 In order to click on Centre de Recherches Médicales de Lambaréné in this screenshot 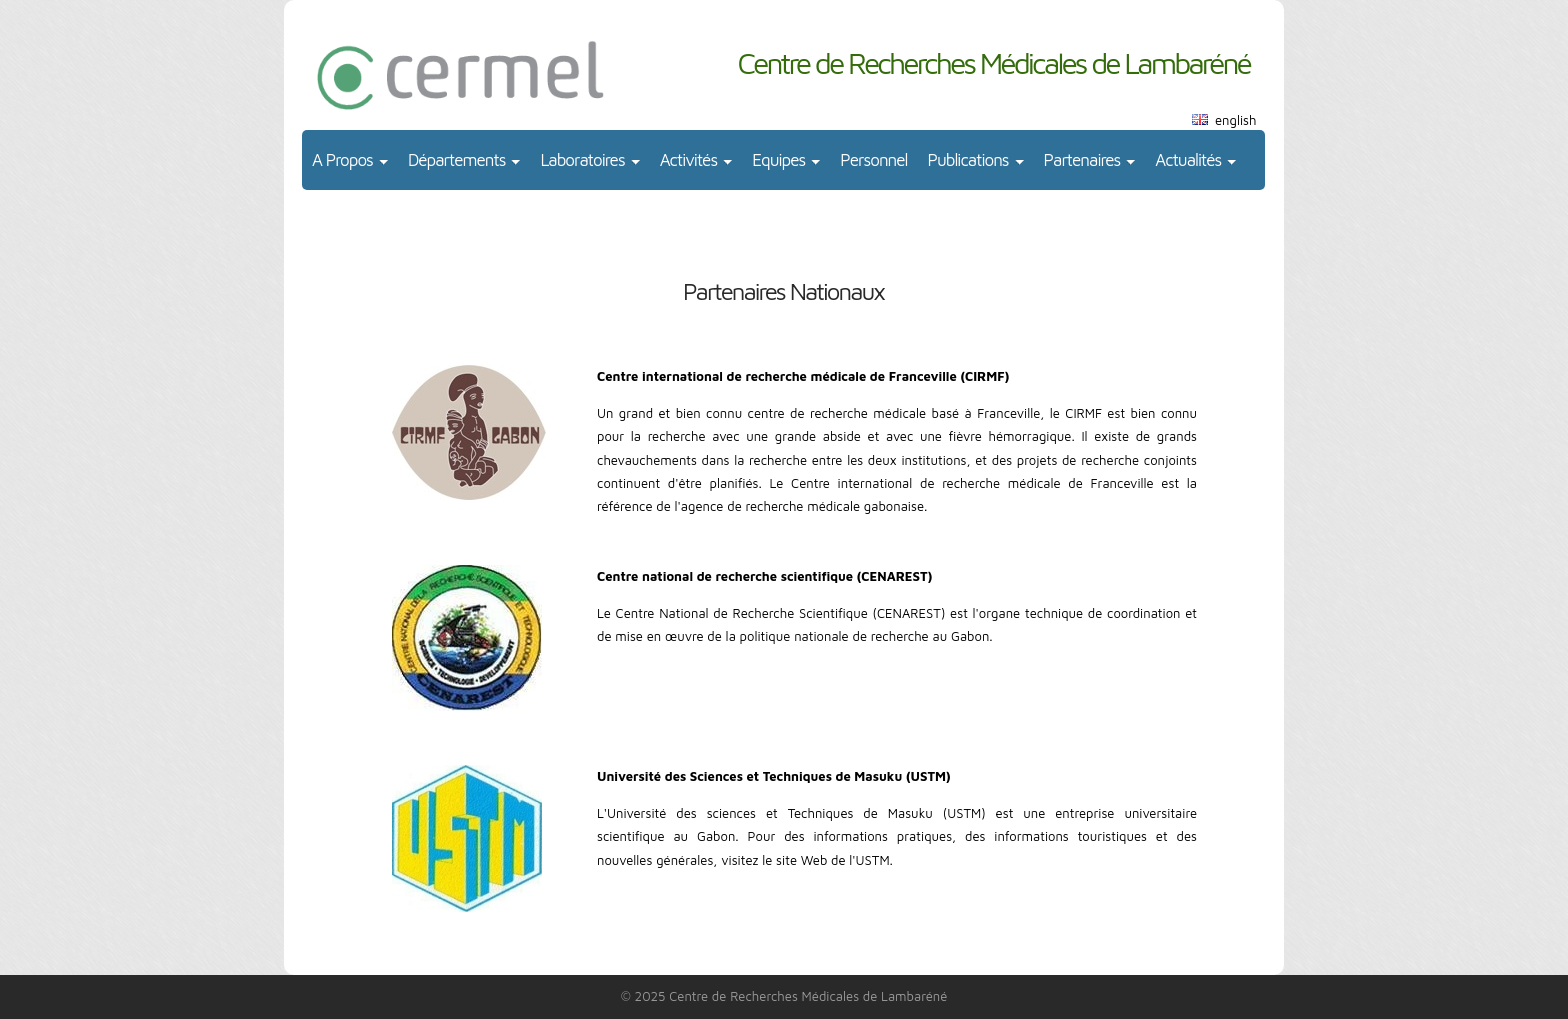, I will do `click(993, 62)`.